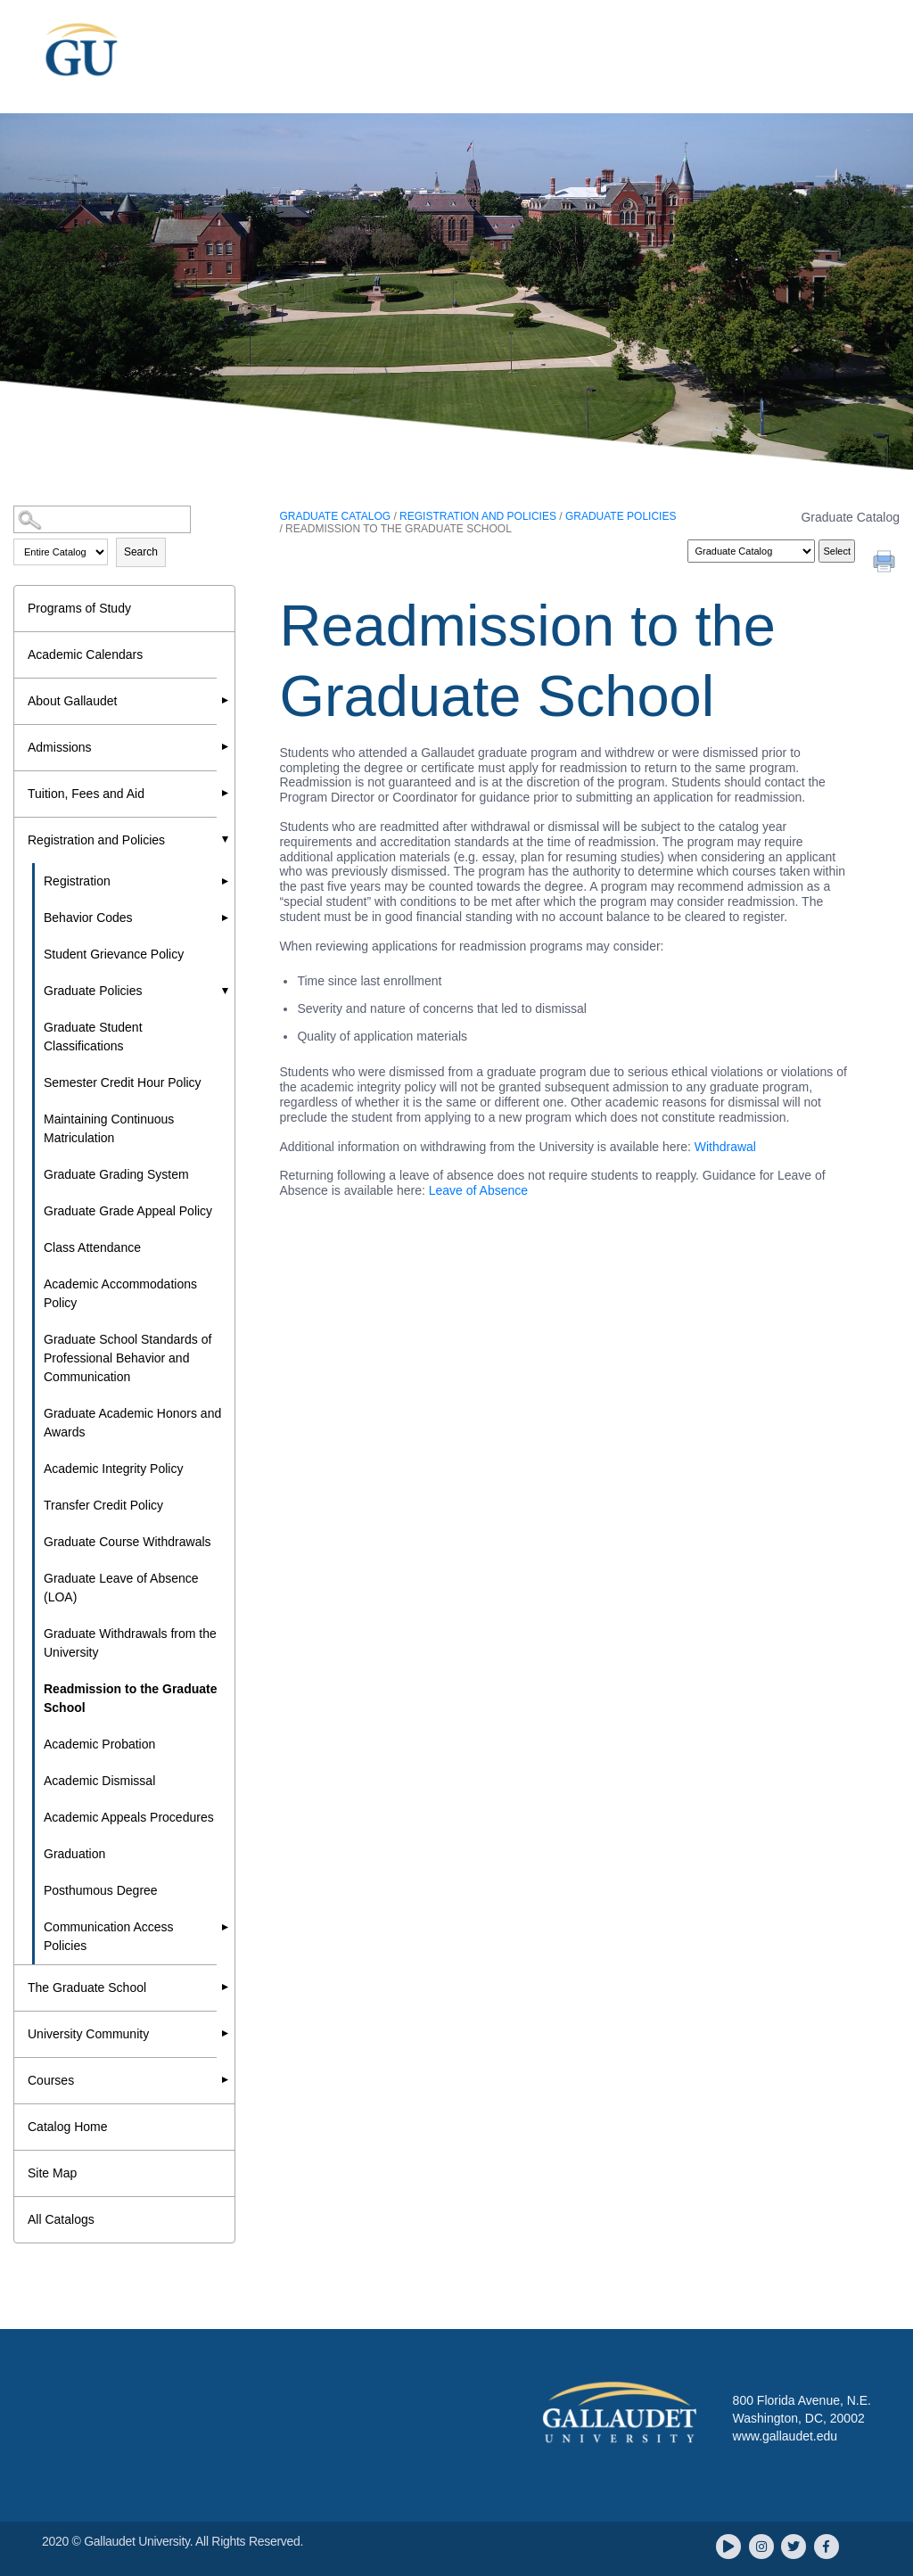  Describe the element at coordinates (130, 1642) in the screenshot. I see `Graduate Withdrawals from the University` at that location.